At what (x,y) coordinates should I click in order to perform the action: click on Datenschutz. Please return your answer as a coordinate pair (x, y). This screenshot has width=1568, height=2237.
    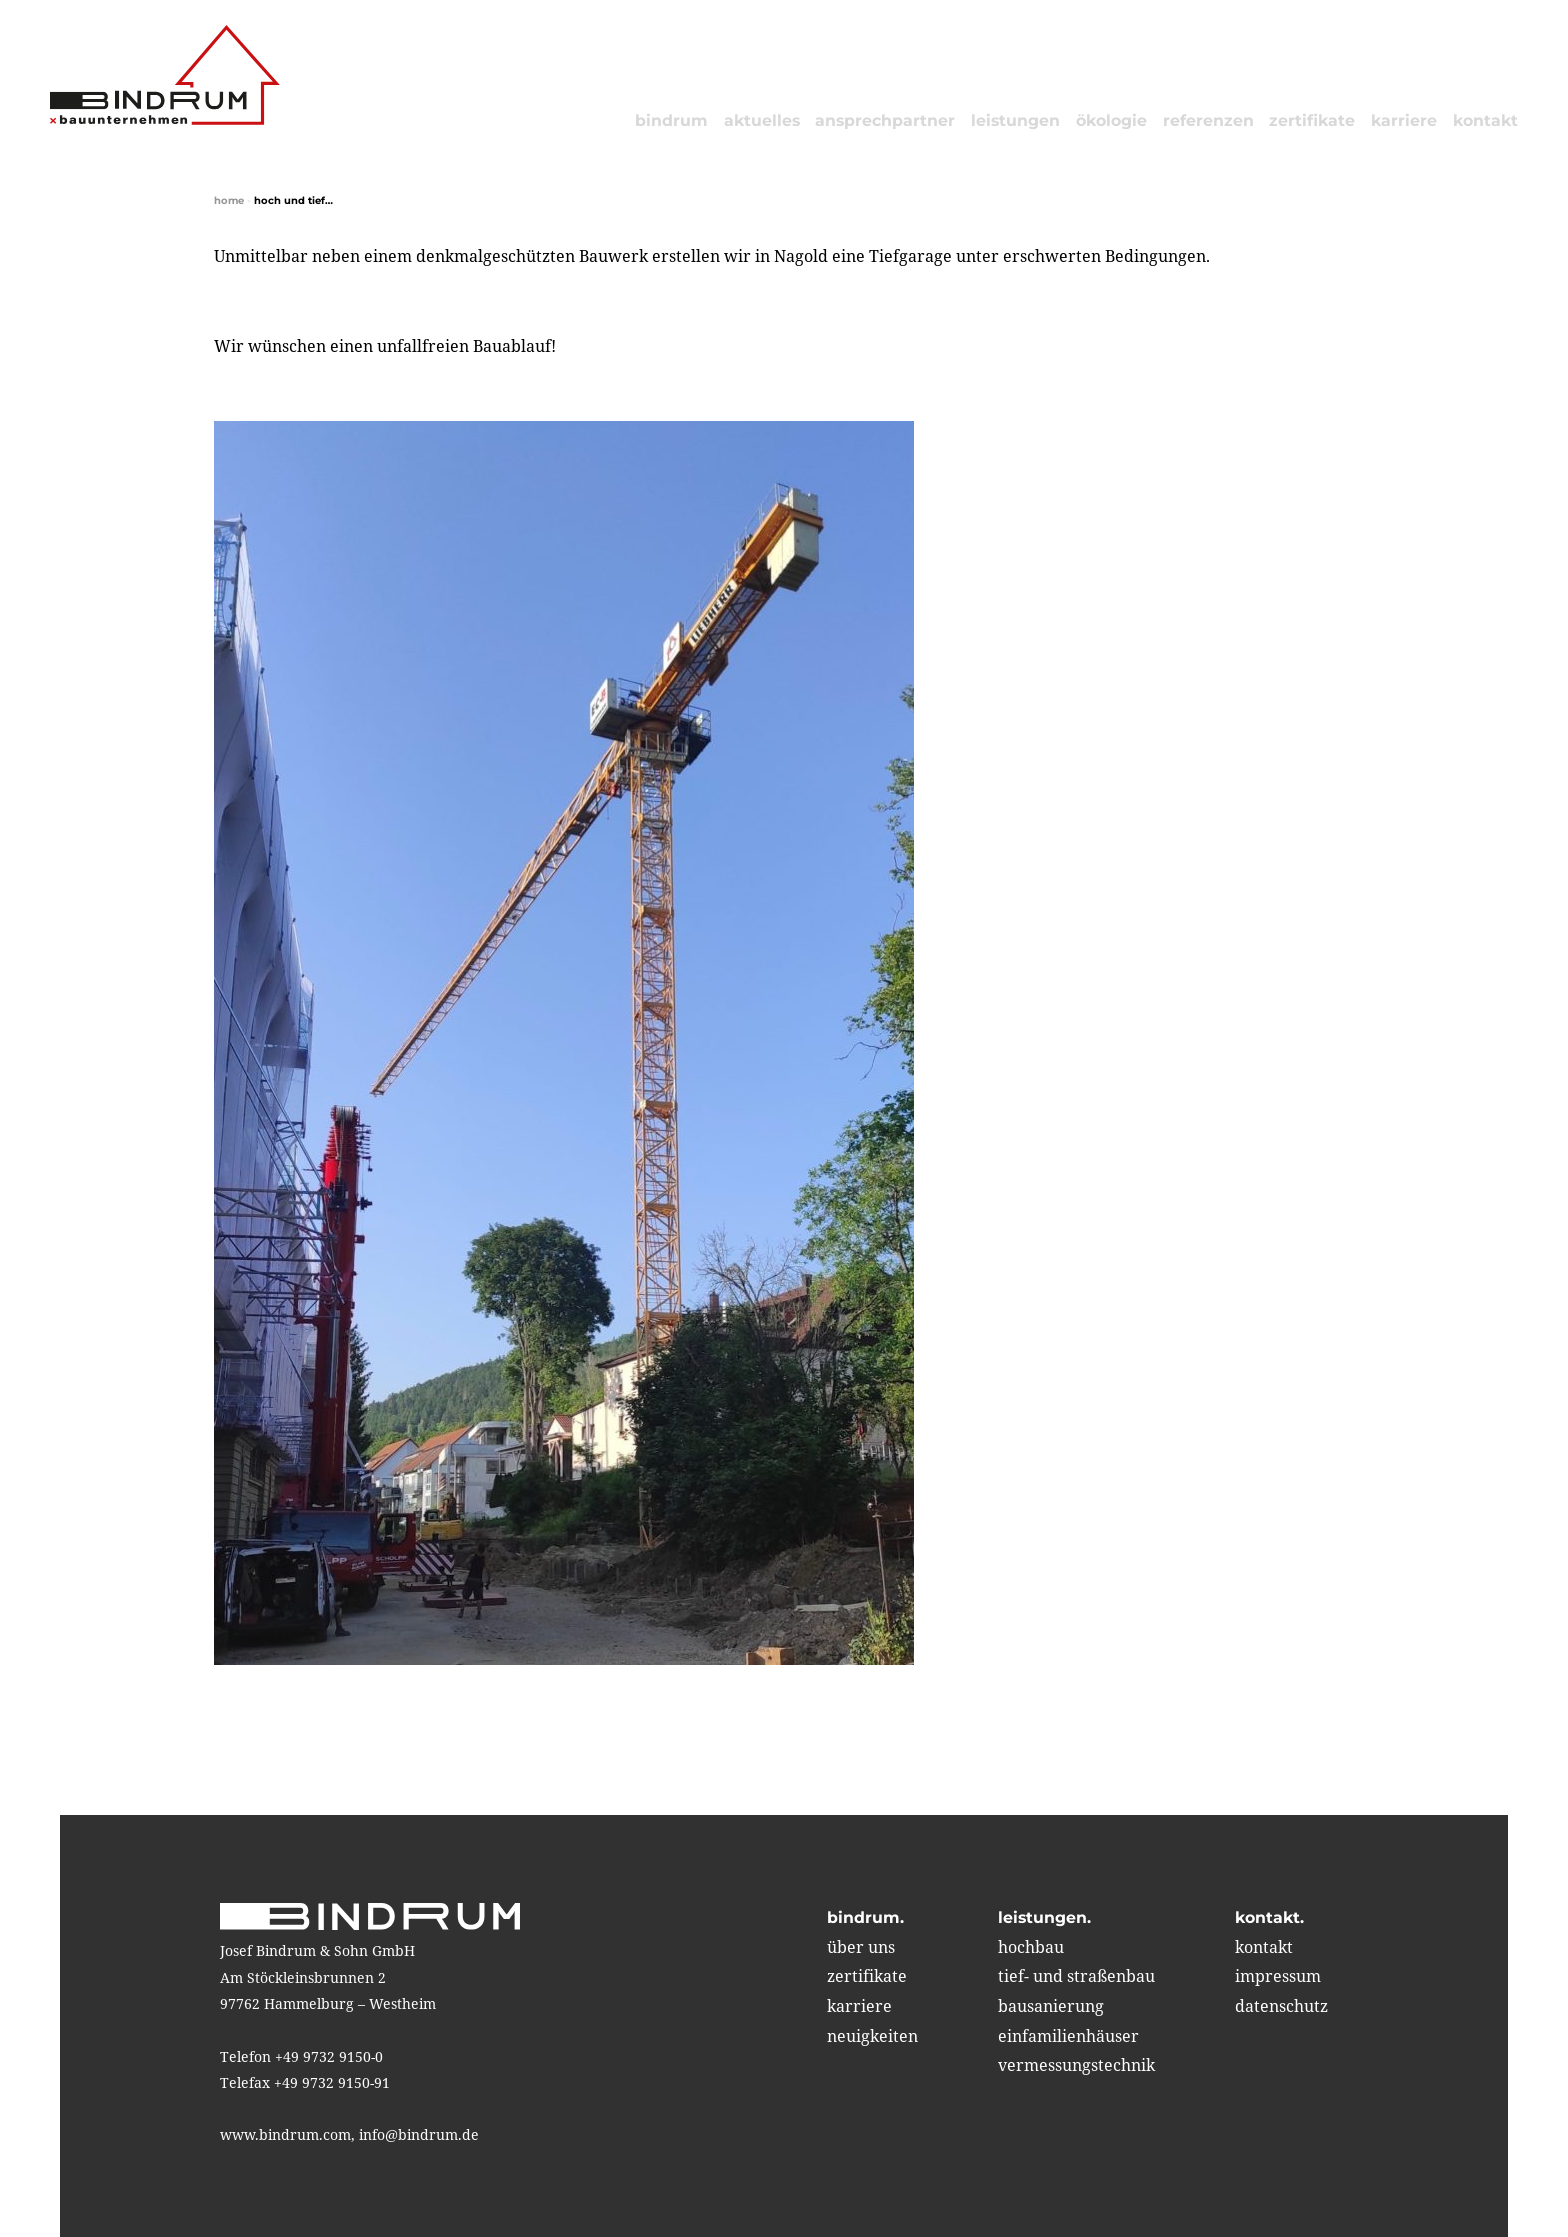
    Looking at the image, I should click on (1281, 2006).